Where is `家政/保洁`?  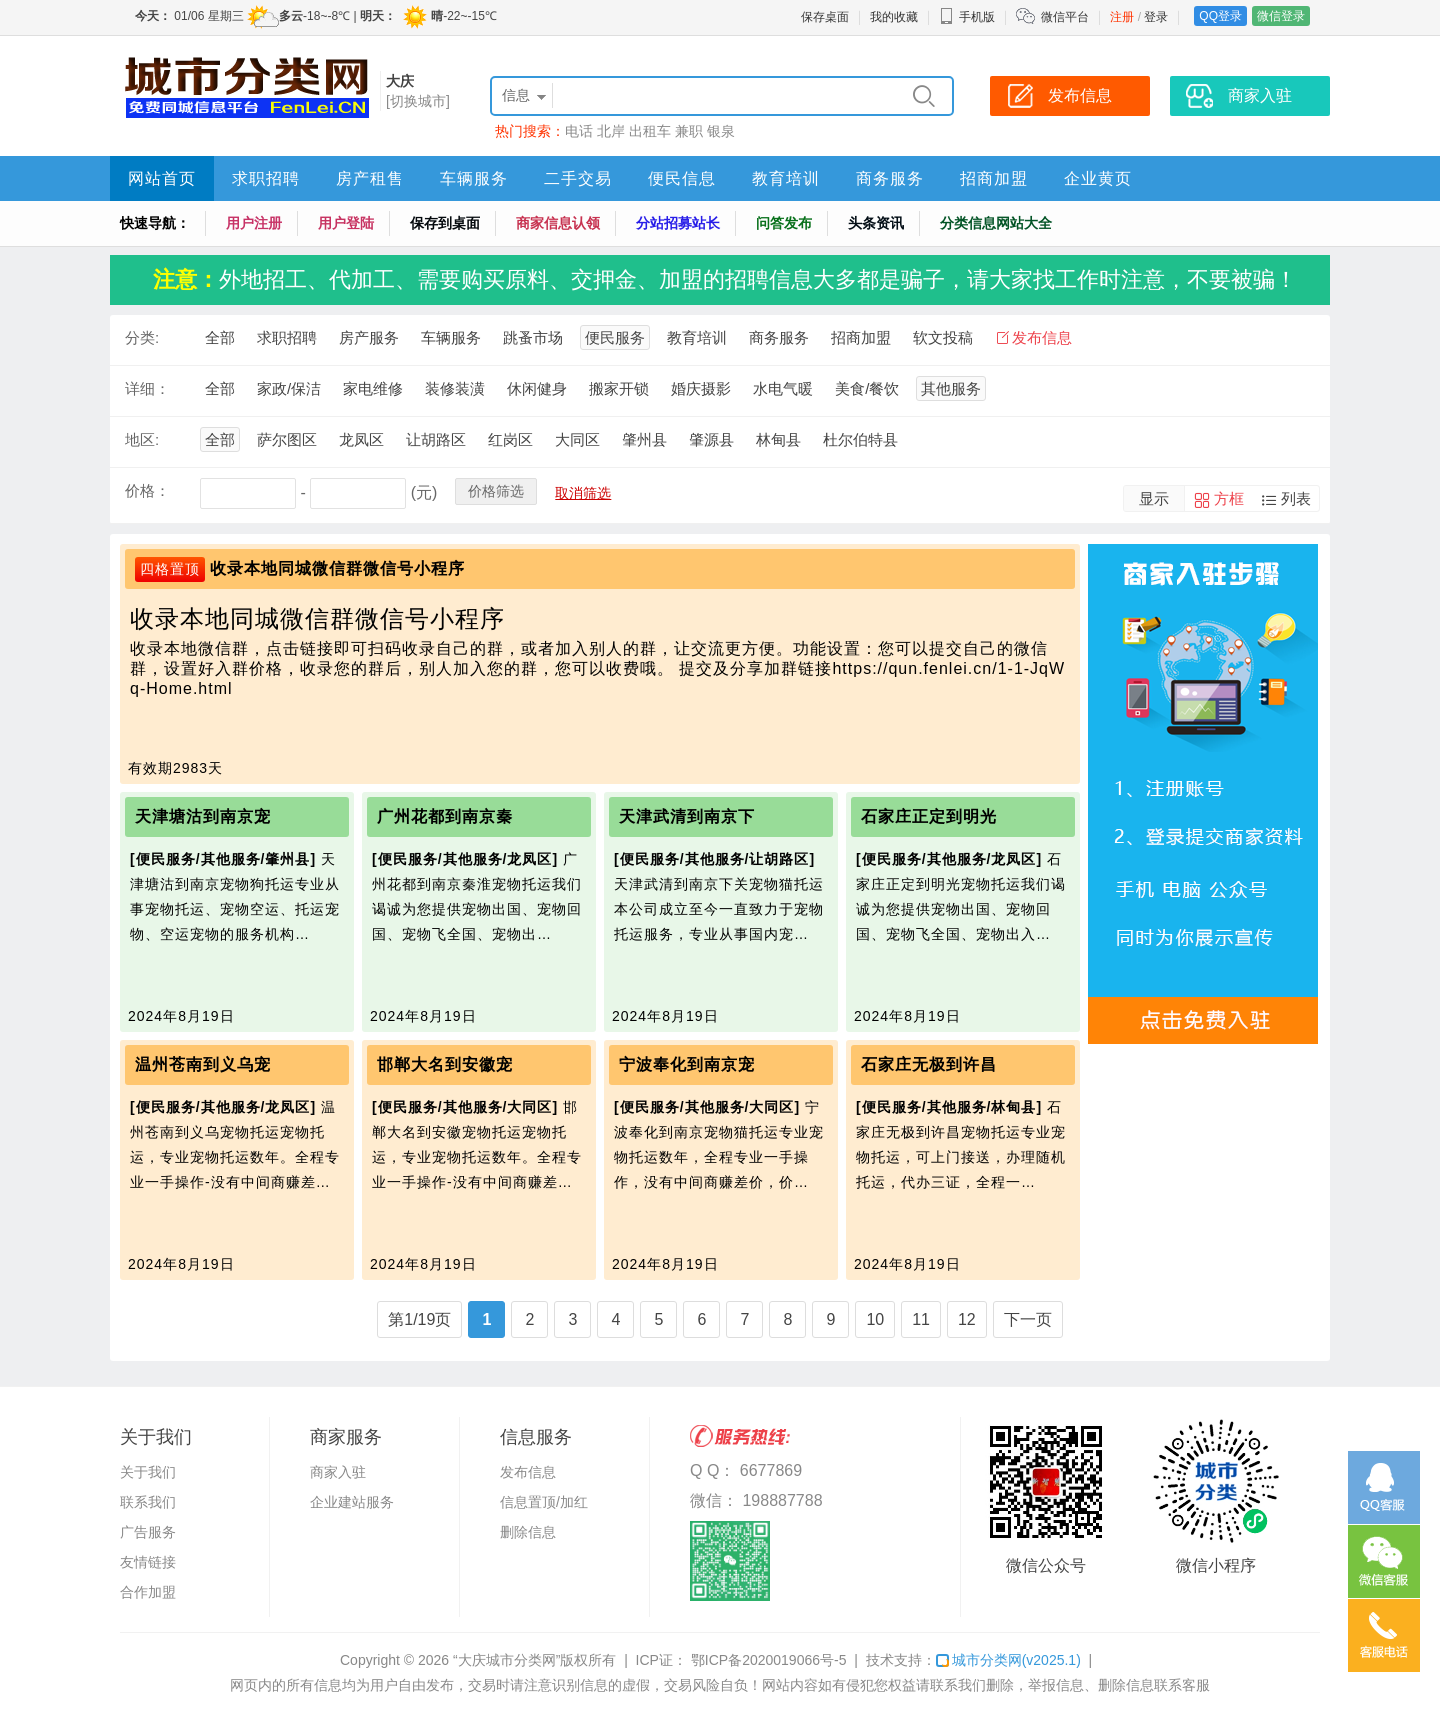 家政/保洁 is located at coordinates (289, 388).